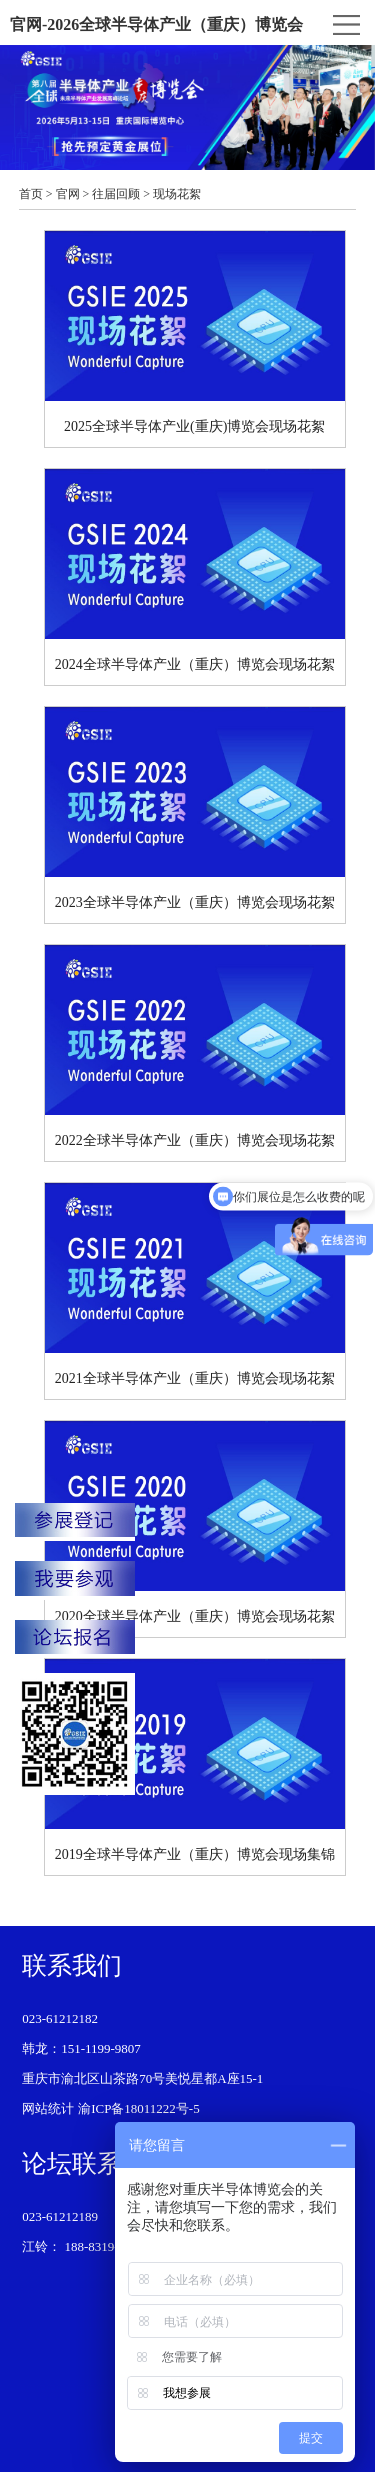 The width and height of the screenshot is (375, 2472). I want to click on 官网-2026全球半导体产业（重庆）博览会, so click(156, 24).